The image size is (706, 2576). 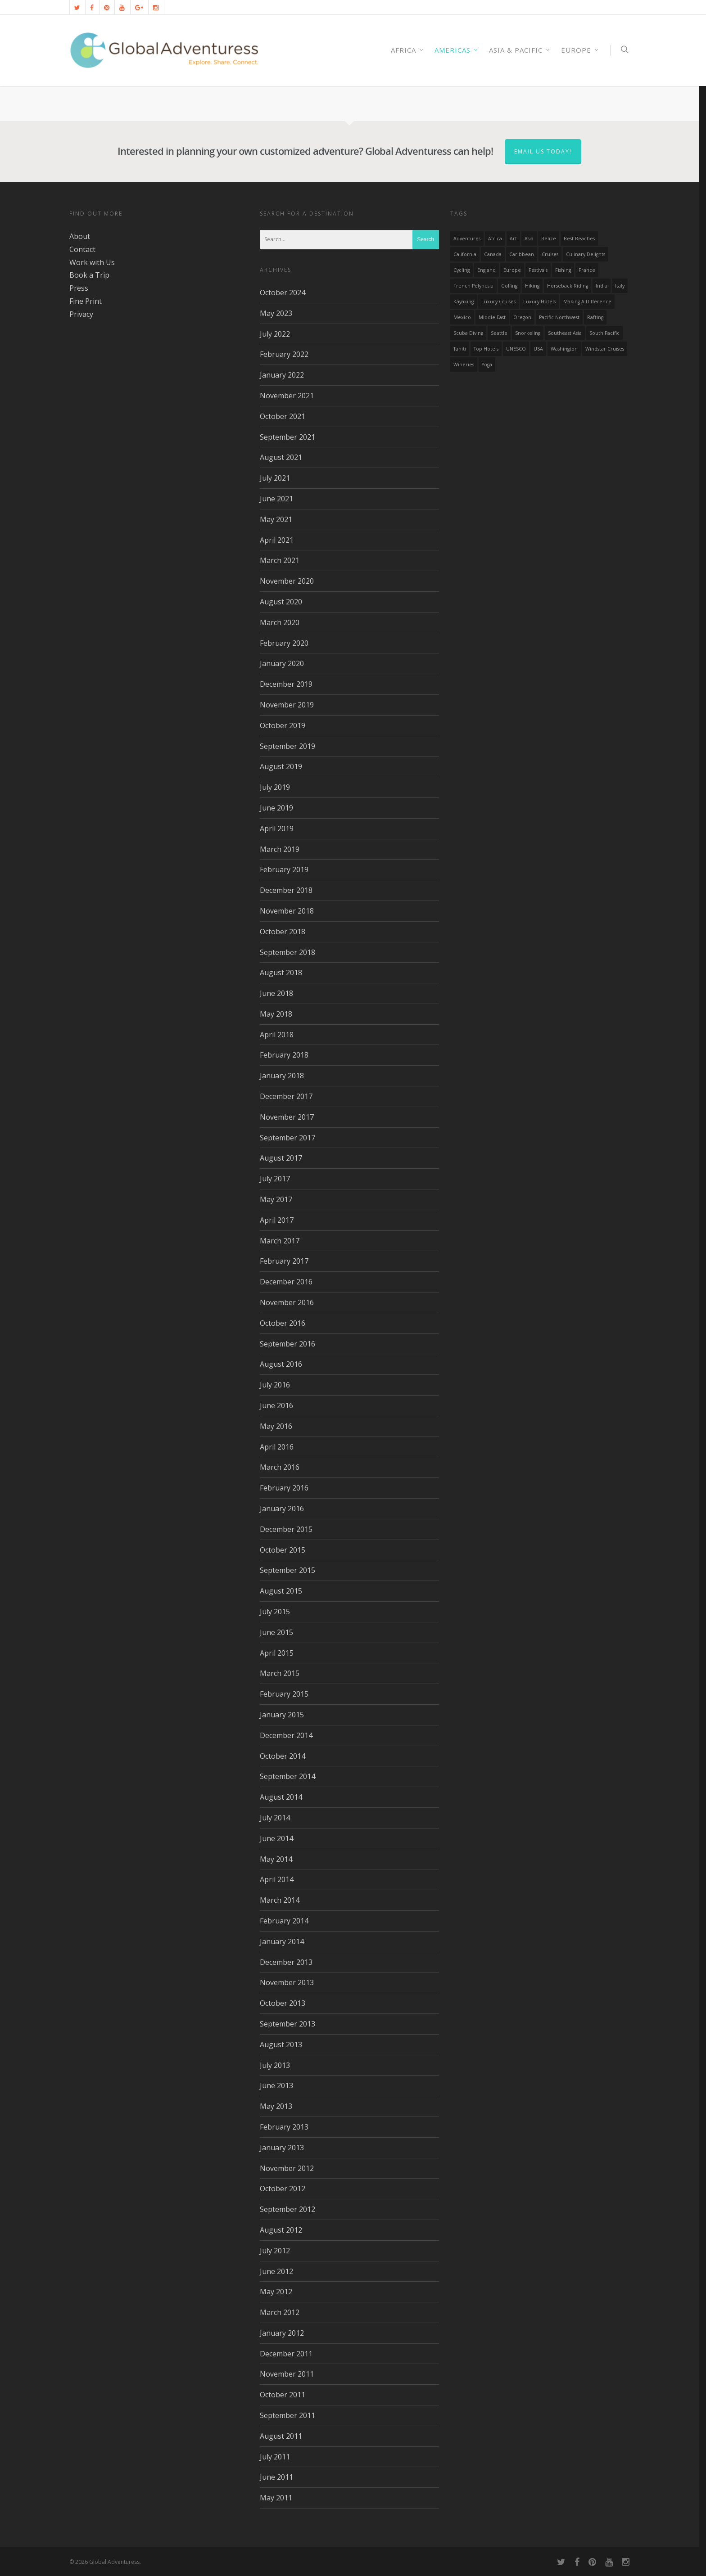 I want to click on Festivals [Festivals (21 items)], so click(x=538, y=270).